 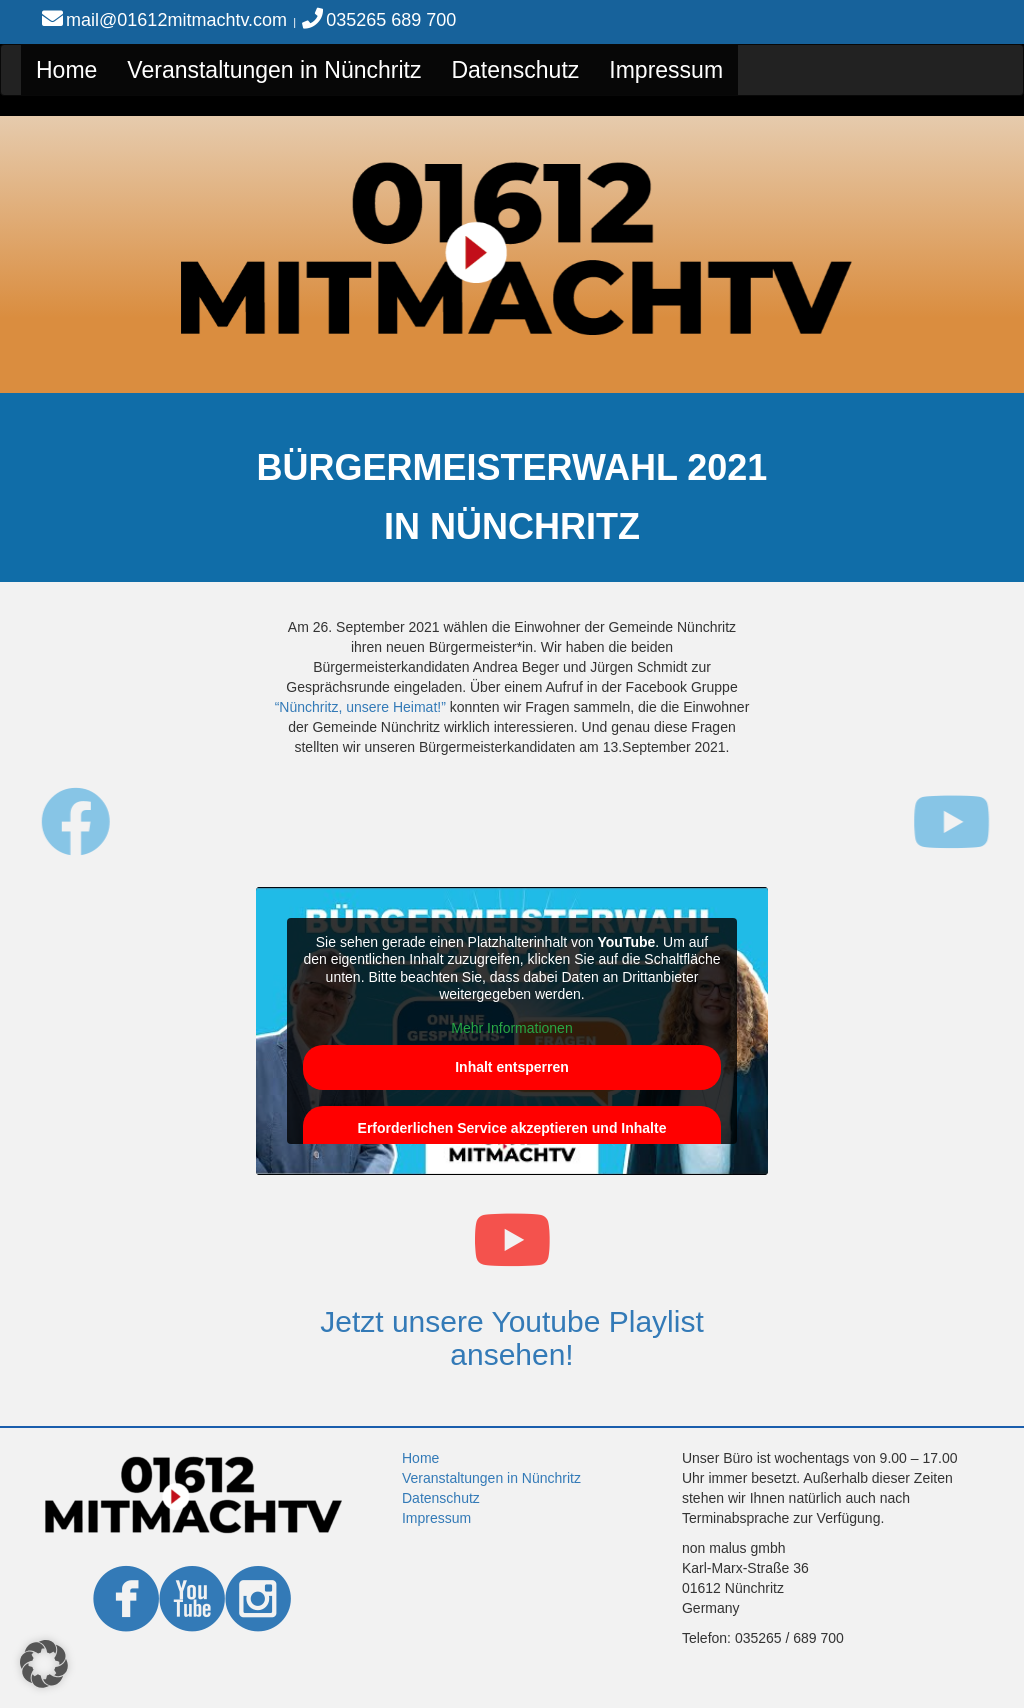 I want to click on Jetzt unsere Youtube Playlist ansehen!, so click(x=512, y=1338).